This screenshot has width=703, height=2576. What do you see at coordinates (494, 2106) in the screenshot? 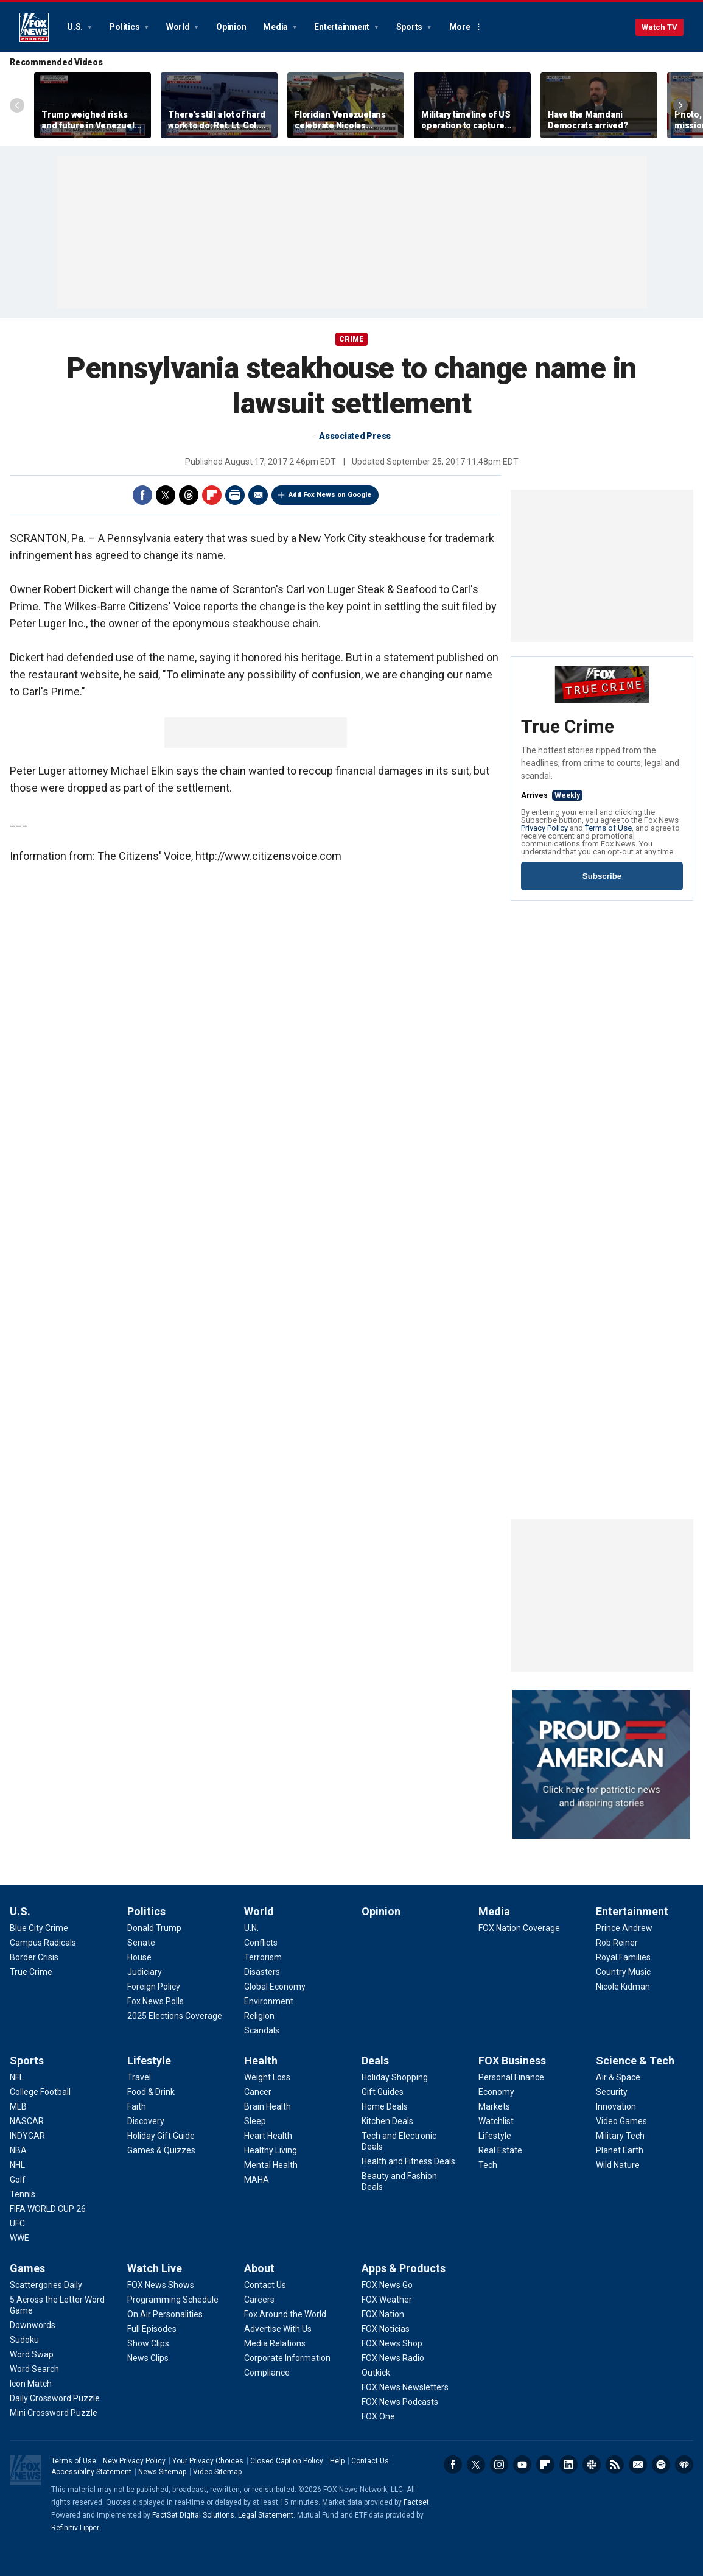
I see `[FOX Business - Markets]` at bounding box center [494, 2106].